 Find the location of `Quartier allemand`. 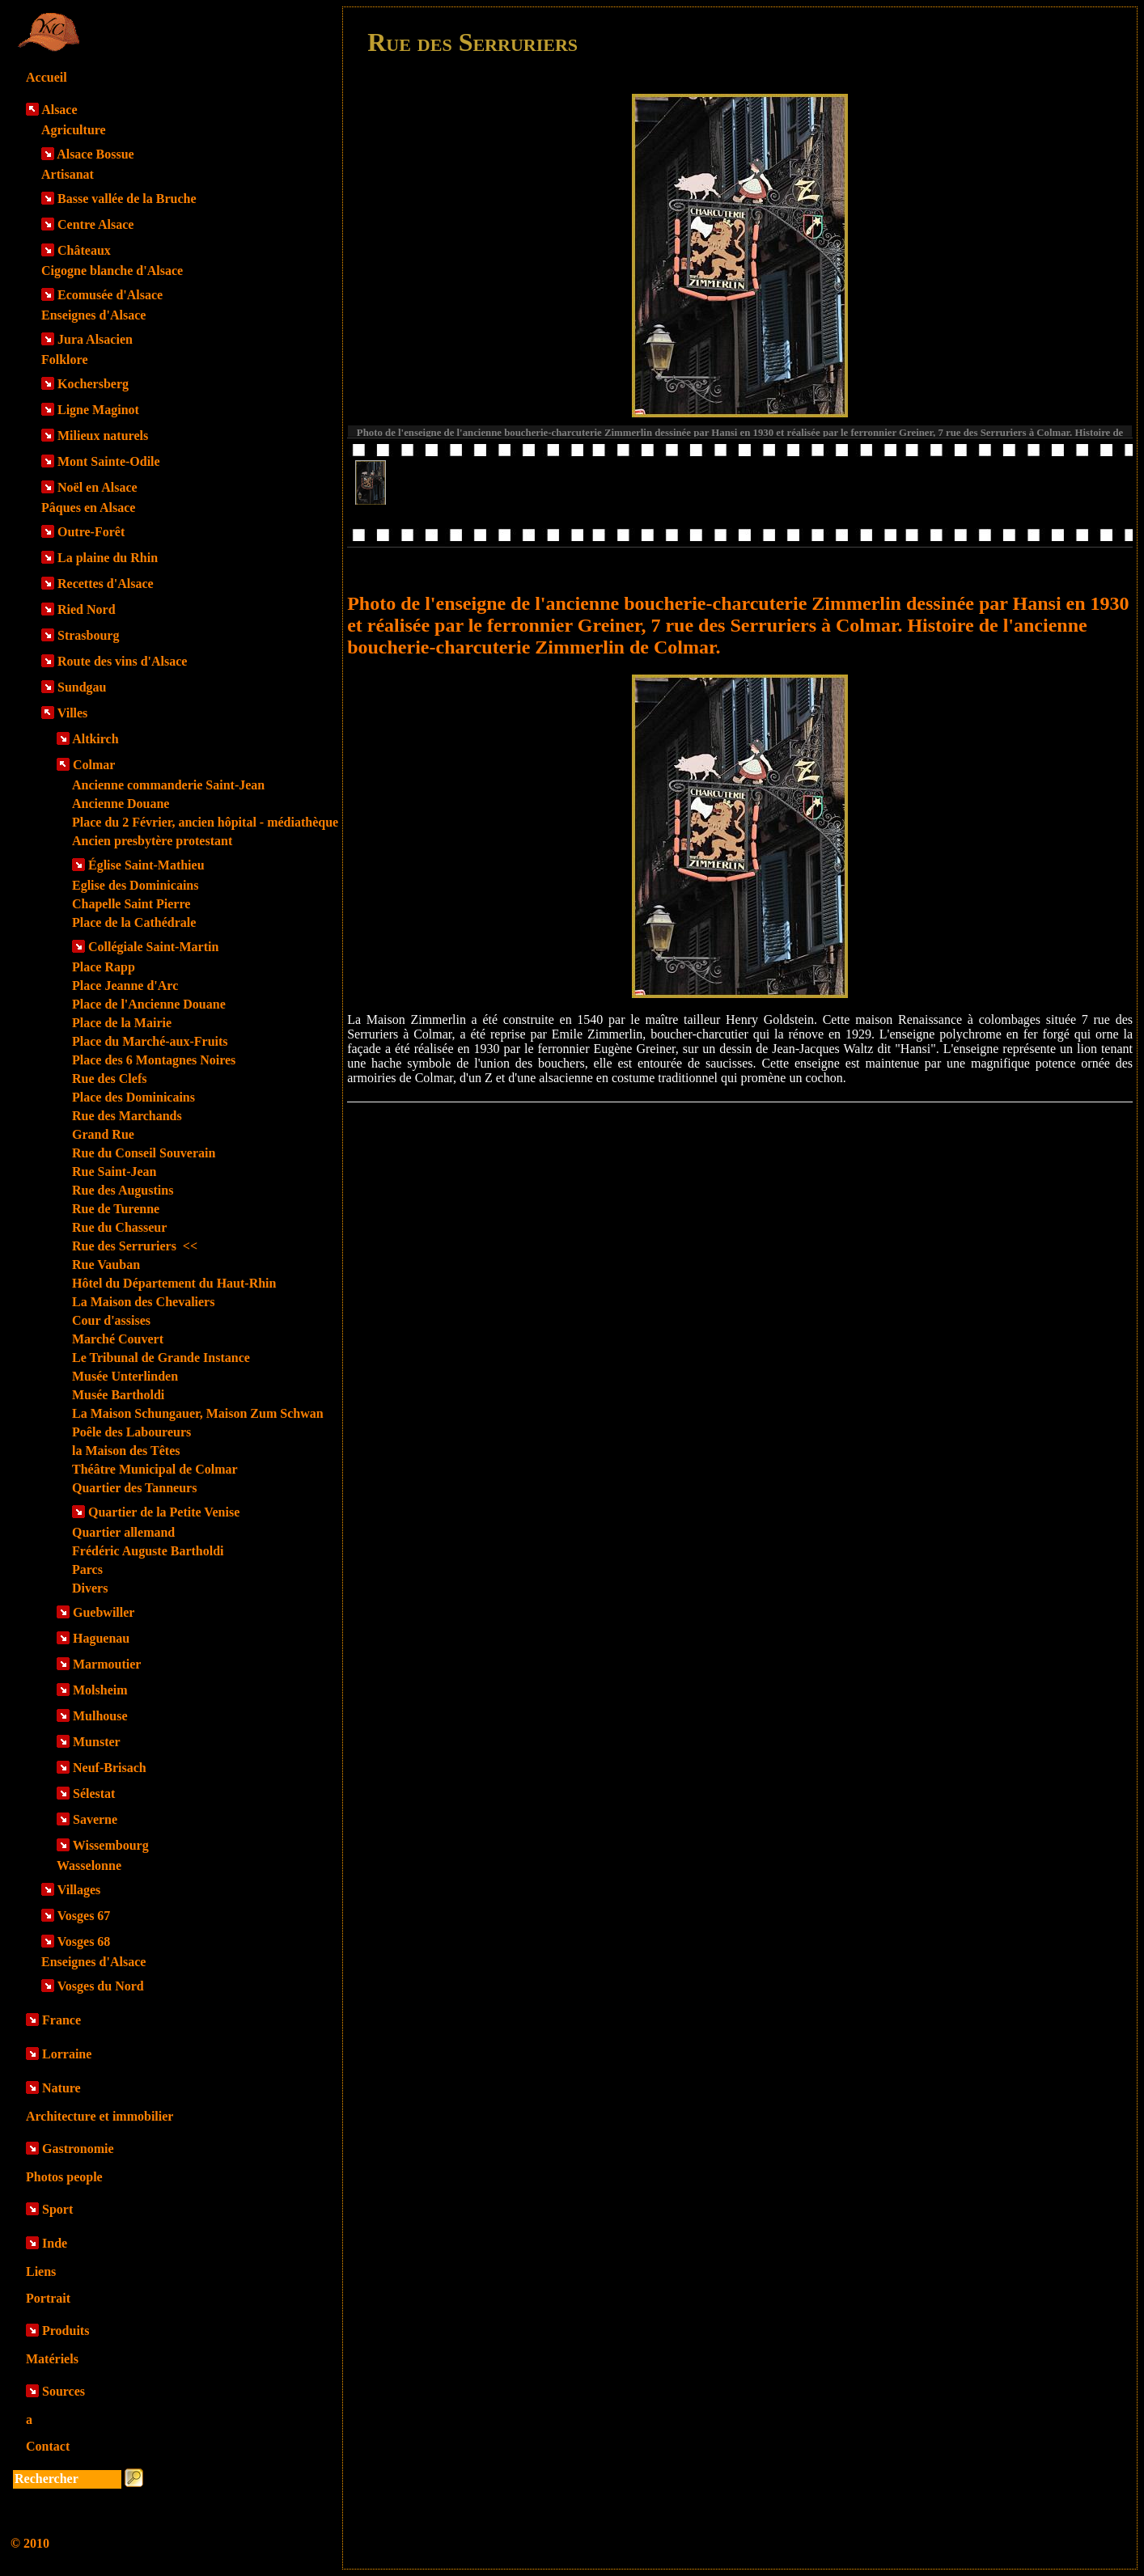

Quartier allemand is located at coordinates (123, 1532).